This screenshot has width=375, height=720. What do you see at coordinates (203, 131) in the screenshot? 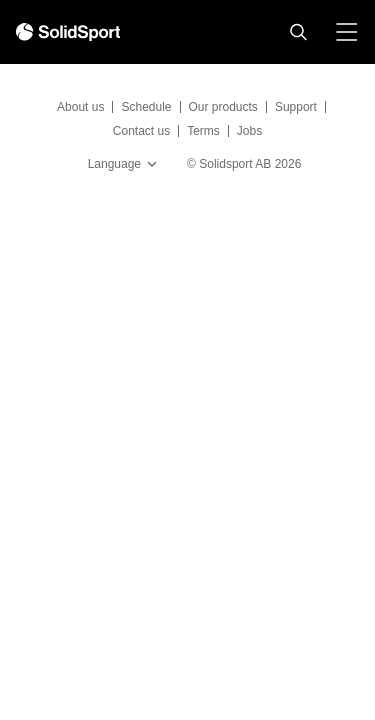
I see `Terms` at bounding box center [203, 131].